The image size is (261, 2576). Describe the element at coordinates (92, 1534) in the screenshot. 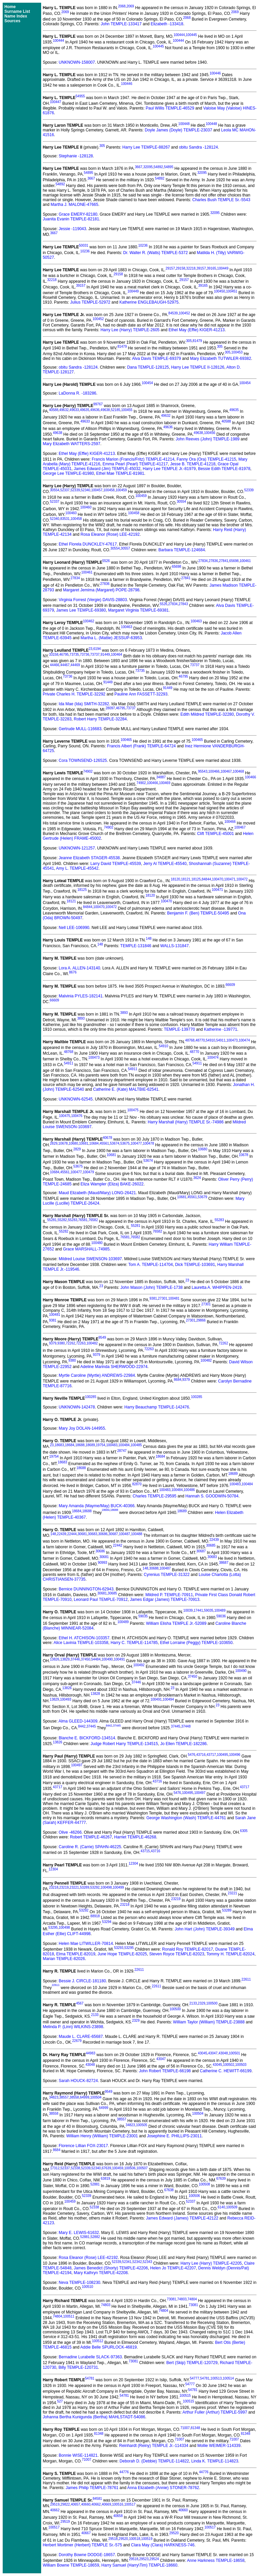

I see `30683` at that location.